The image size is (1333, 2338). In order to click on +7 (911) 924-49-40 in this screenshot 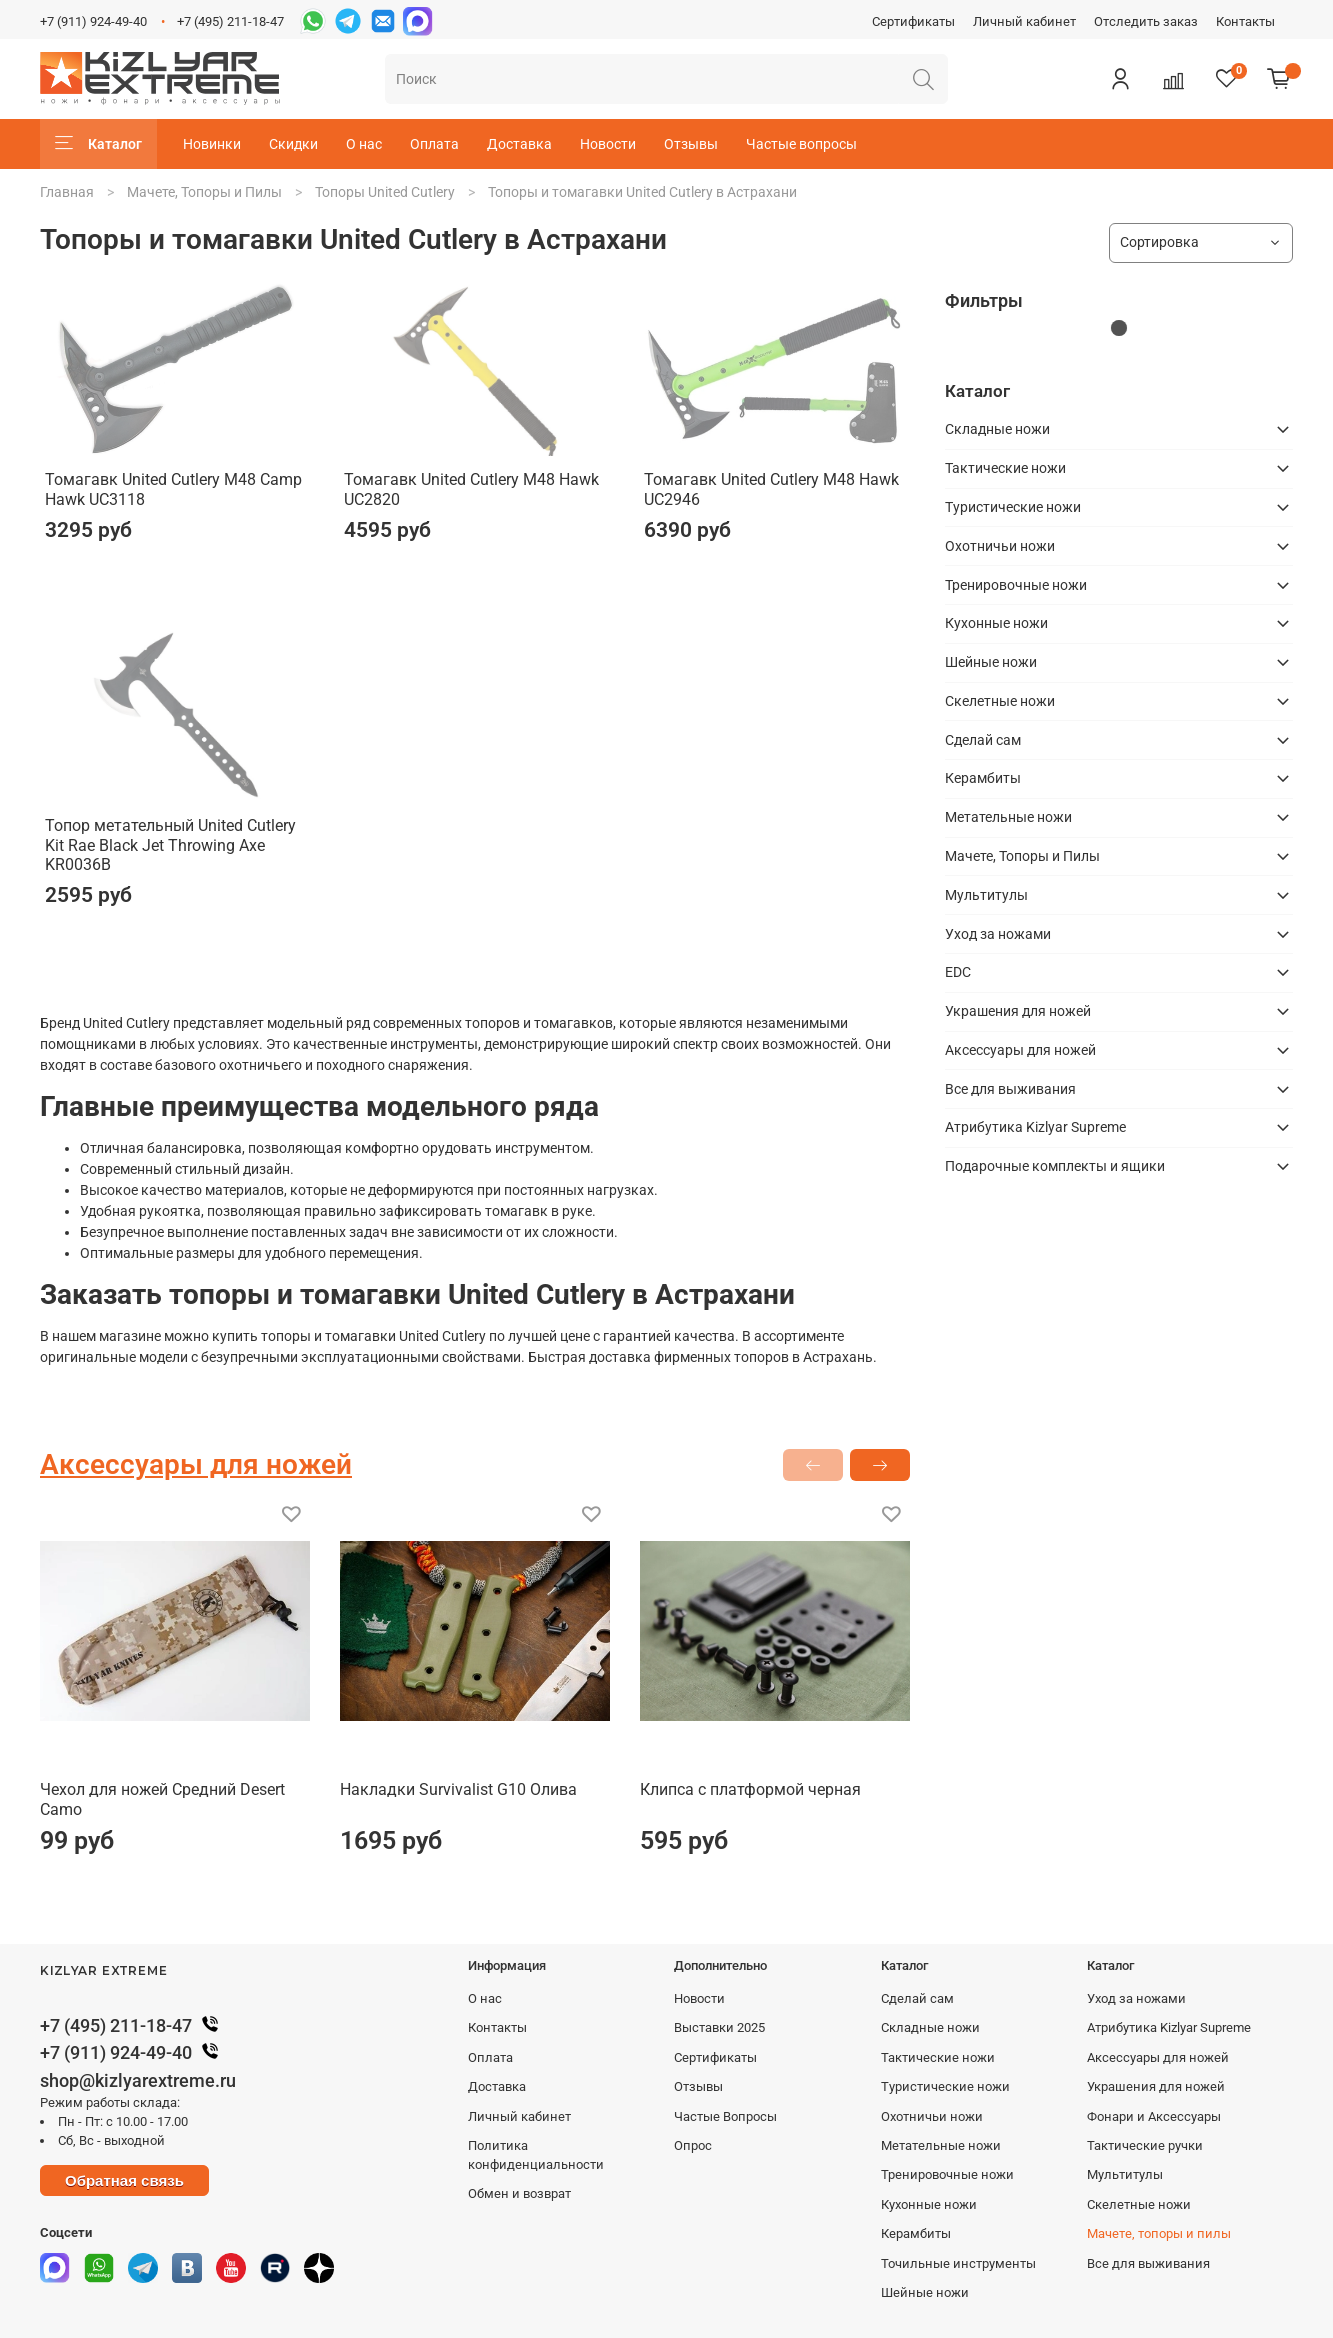, I will do `click(93, 21)`.